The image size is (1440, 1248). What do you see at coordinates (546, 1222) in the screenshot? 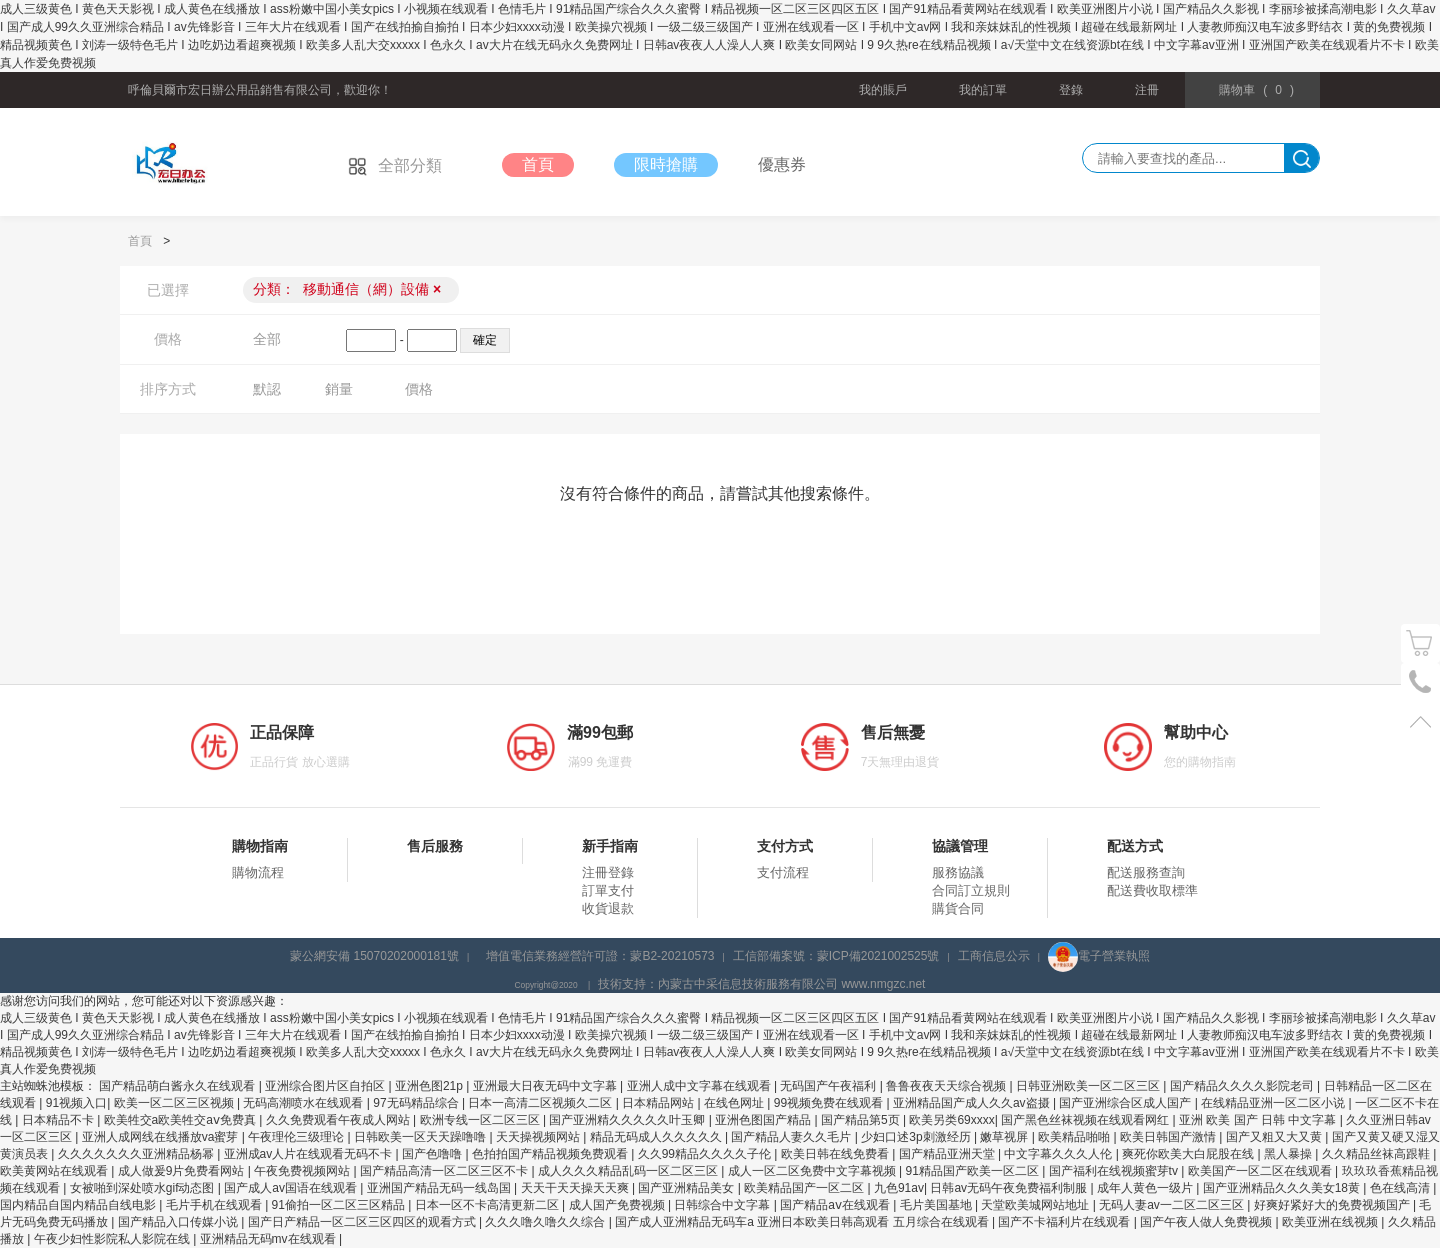
I see `久久久噜久噜久久综合` at bounding box center [546, 1222].